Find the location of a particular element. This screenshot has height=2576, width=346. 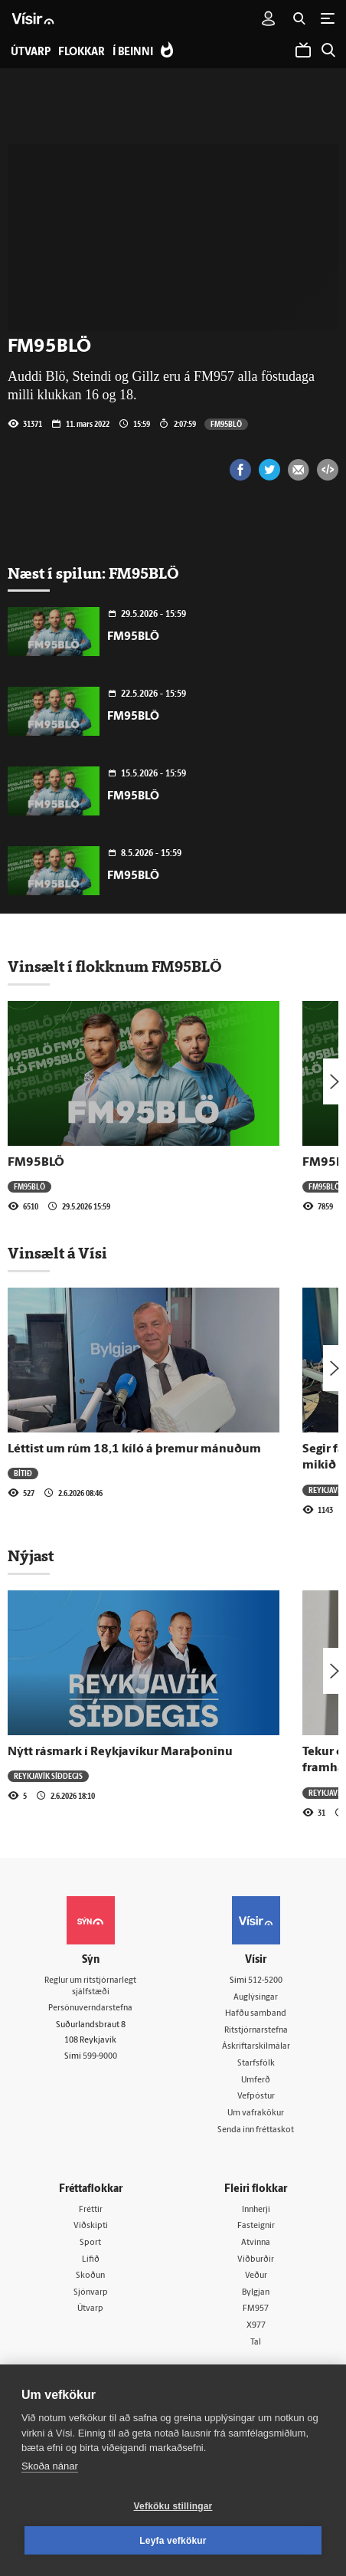

Léttist um rúm 18,1 kíló á þremur mánuðum is located at coordinates (134, 1449).